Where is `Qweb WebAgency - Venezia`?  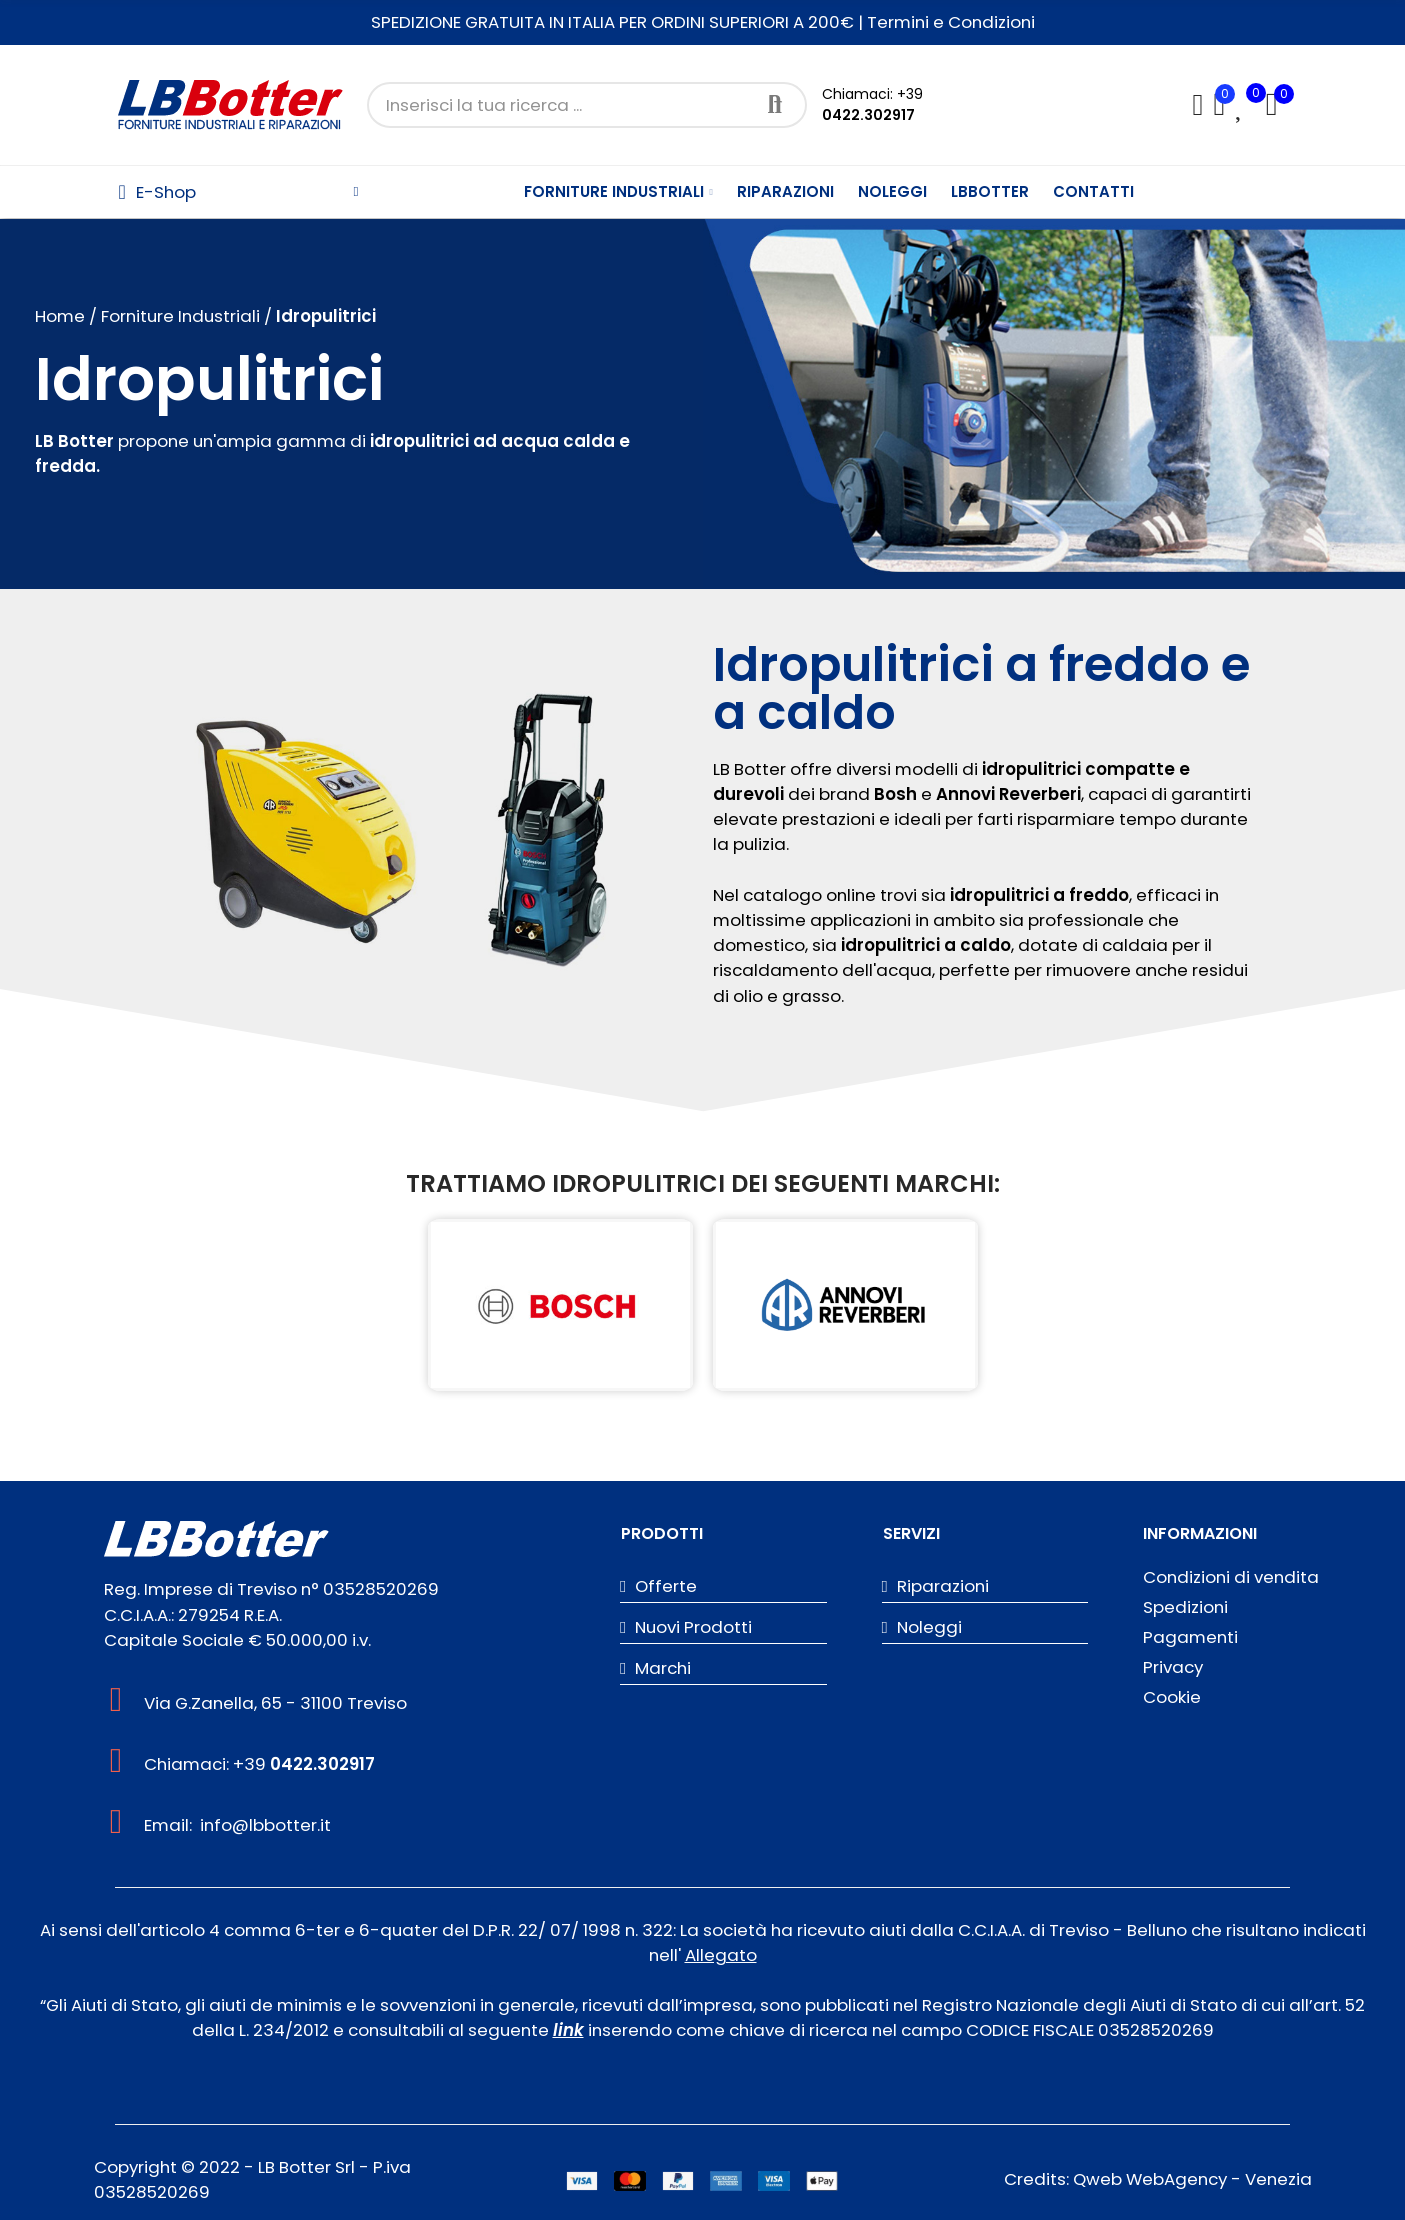
Qweb WebAgency - Venezia is located at coordinates (1192, 2179).